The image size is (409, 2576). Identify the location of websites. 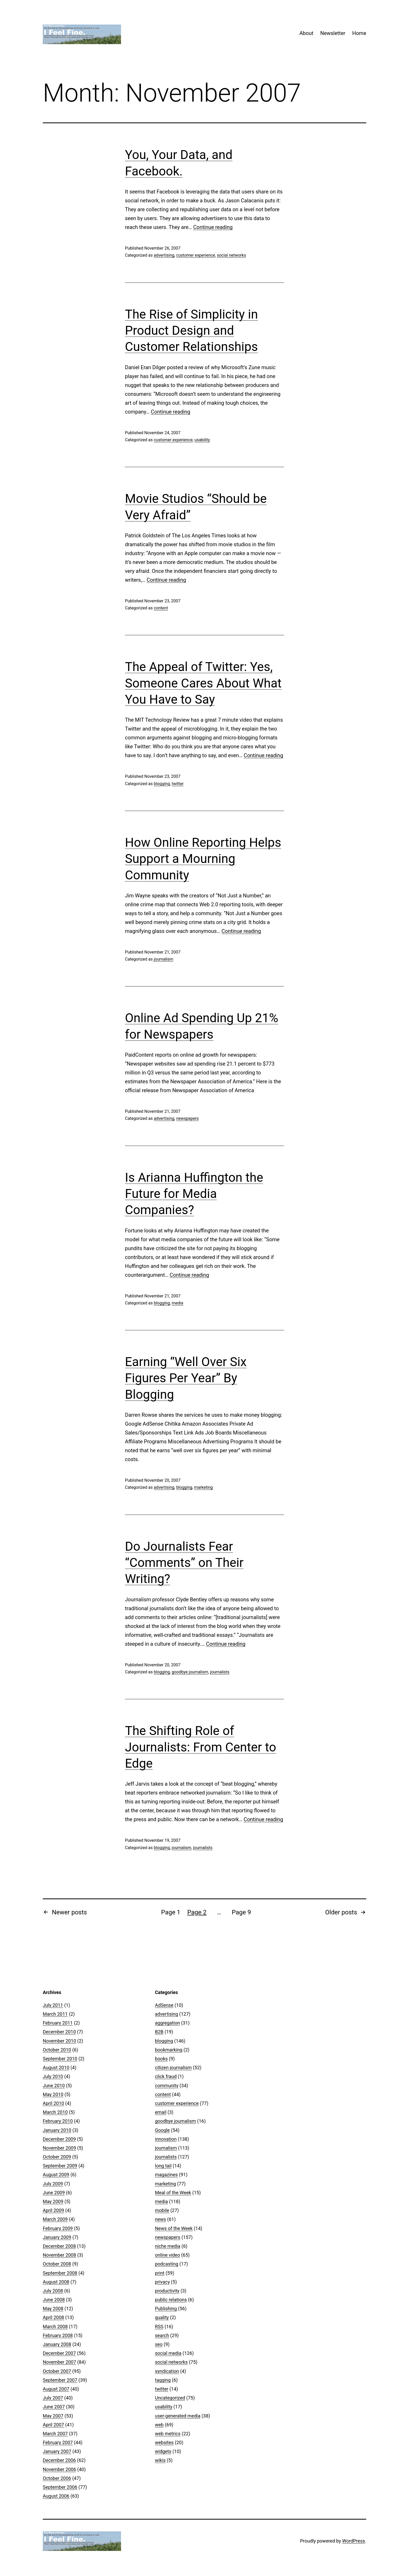
(164, 2442).